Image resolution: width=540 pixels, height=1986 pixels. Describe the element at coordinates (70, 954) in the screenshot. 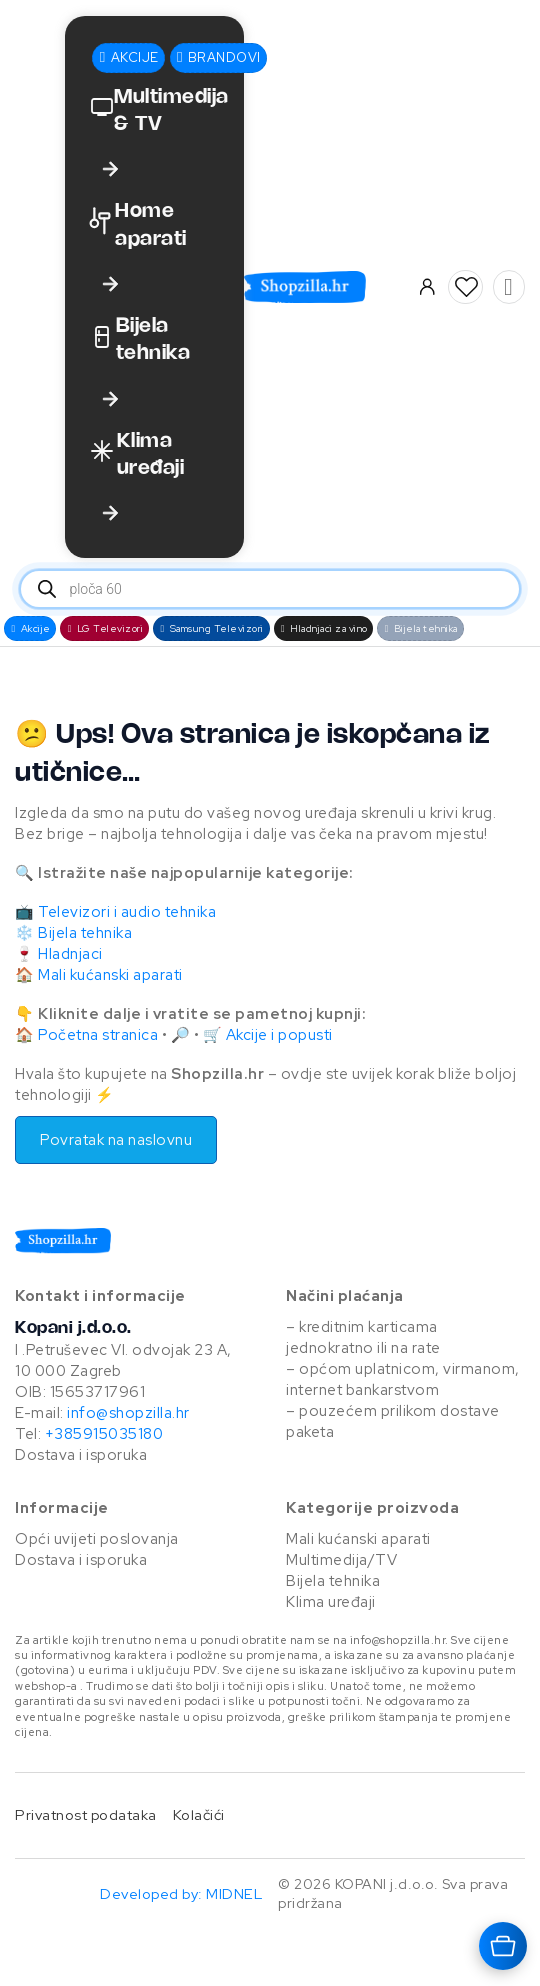

I see `Hladnjaci` at that location.